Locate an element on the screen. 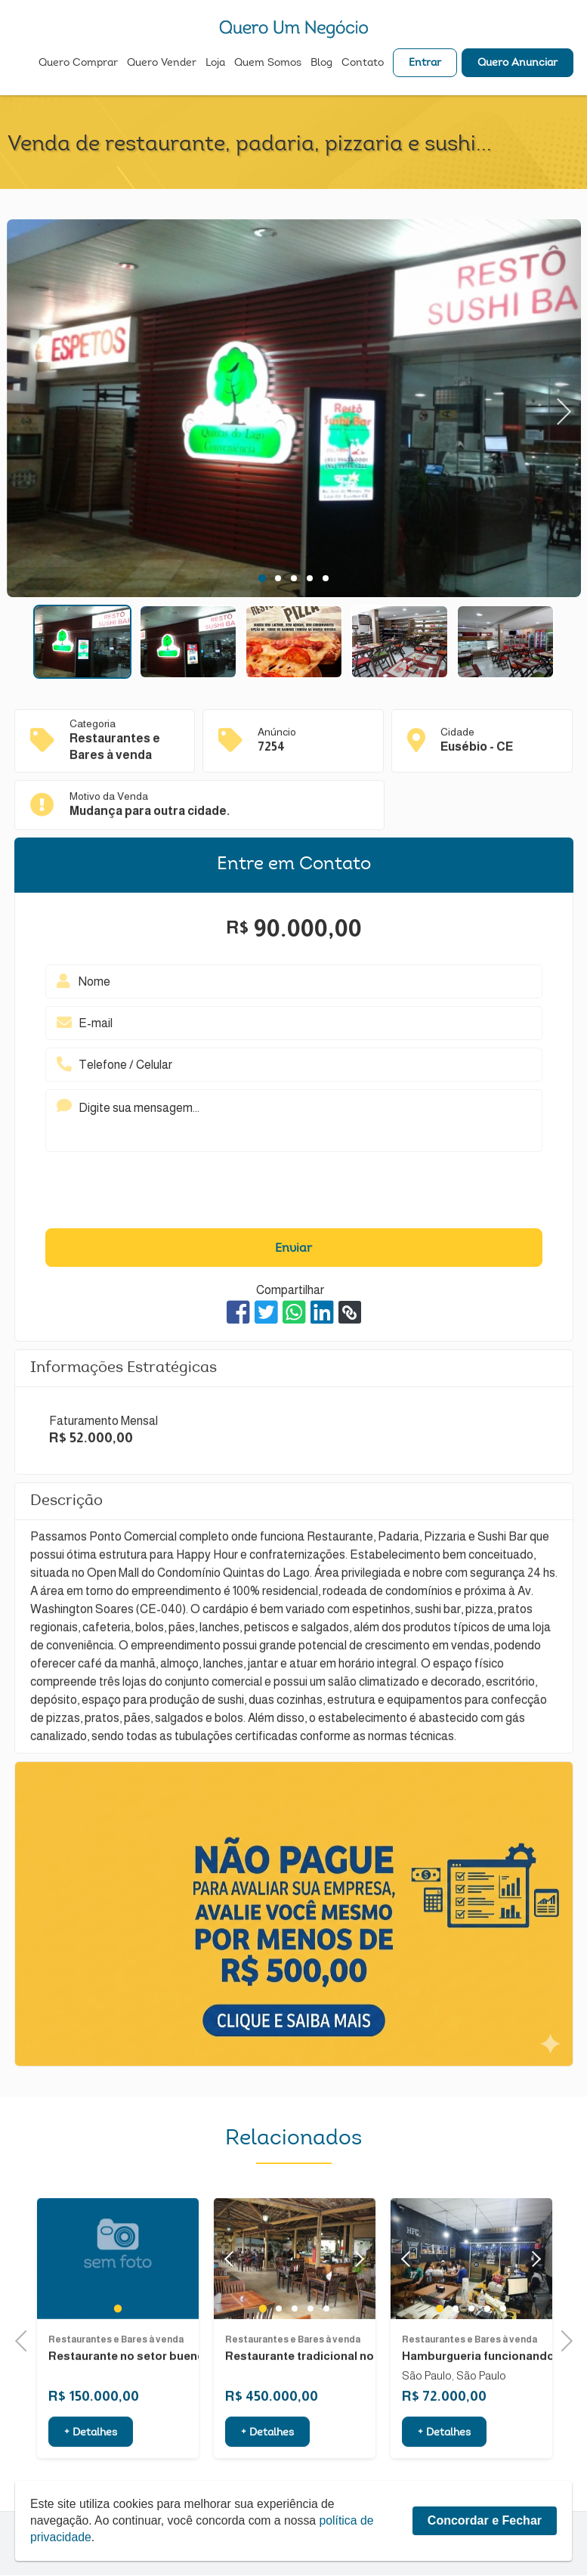 The image size is (587, 2576). Concordar e Fechar is located at coordinates (485, 2519).